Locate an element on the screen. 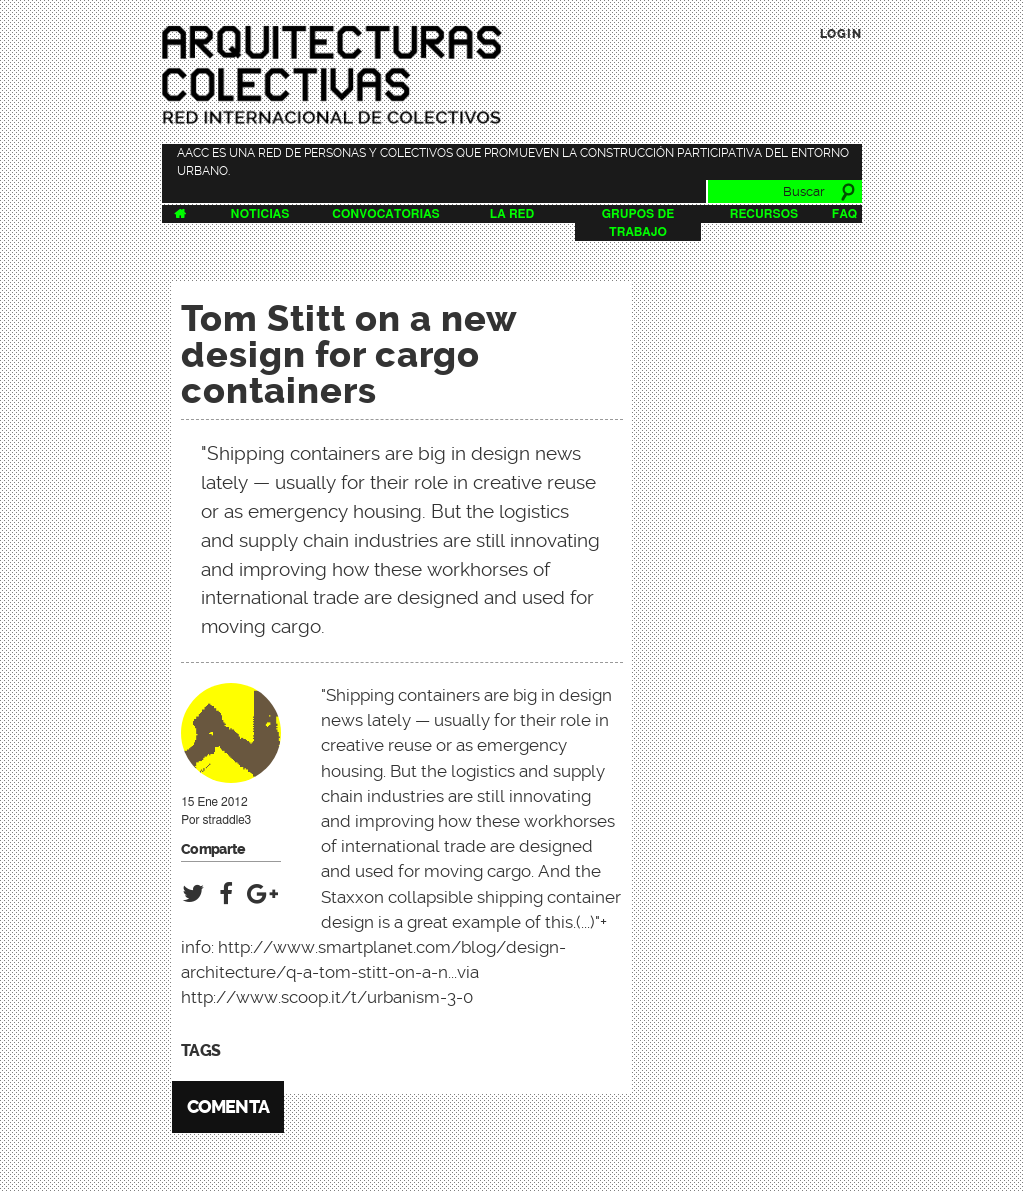 This screenshot has width=1024, height=1191. FAQ is located at coordinates (844, 214).